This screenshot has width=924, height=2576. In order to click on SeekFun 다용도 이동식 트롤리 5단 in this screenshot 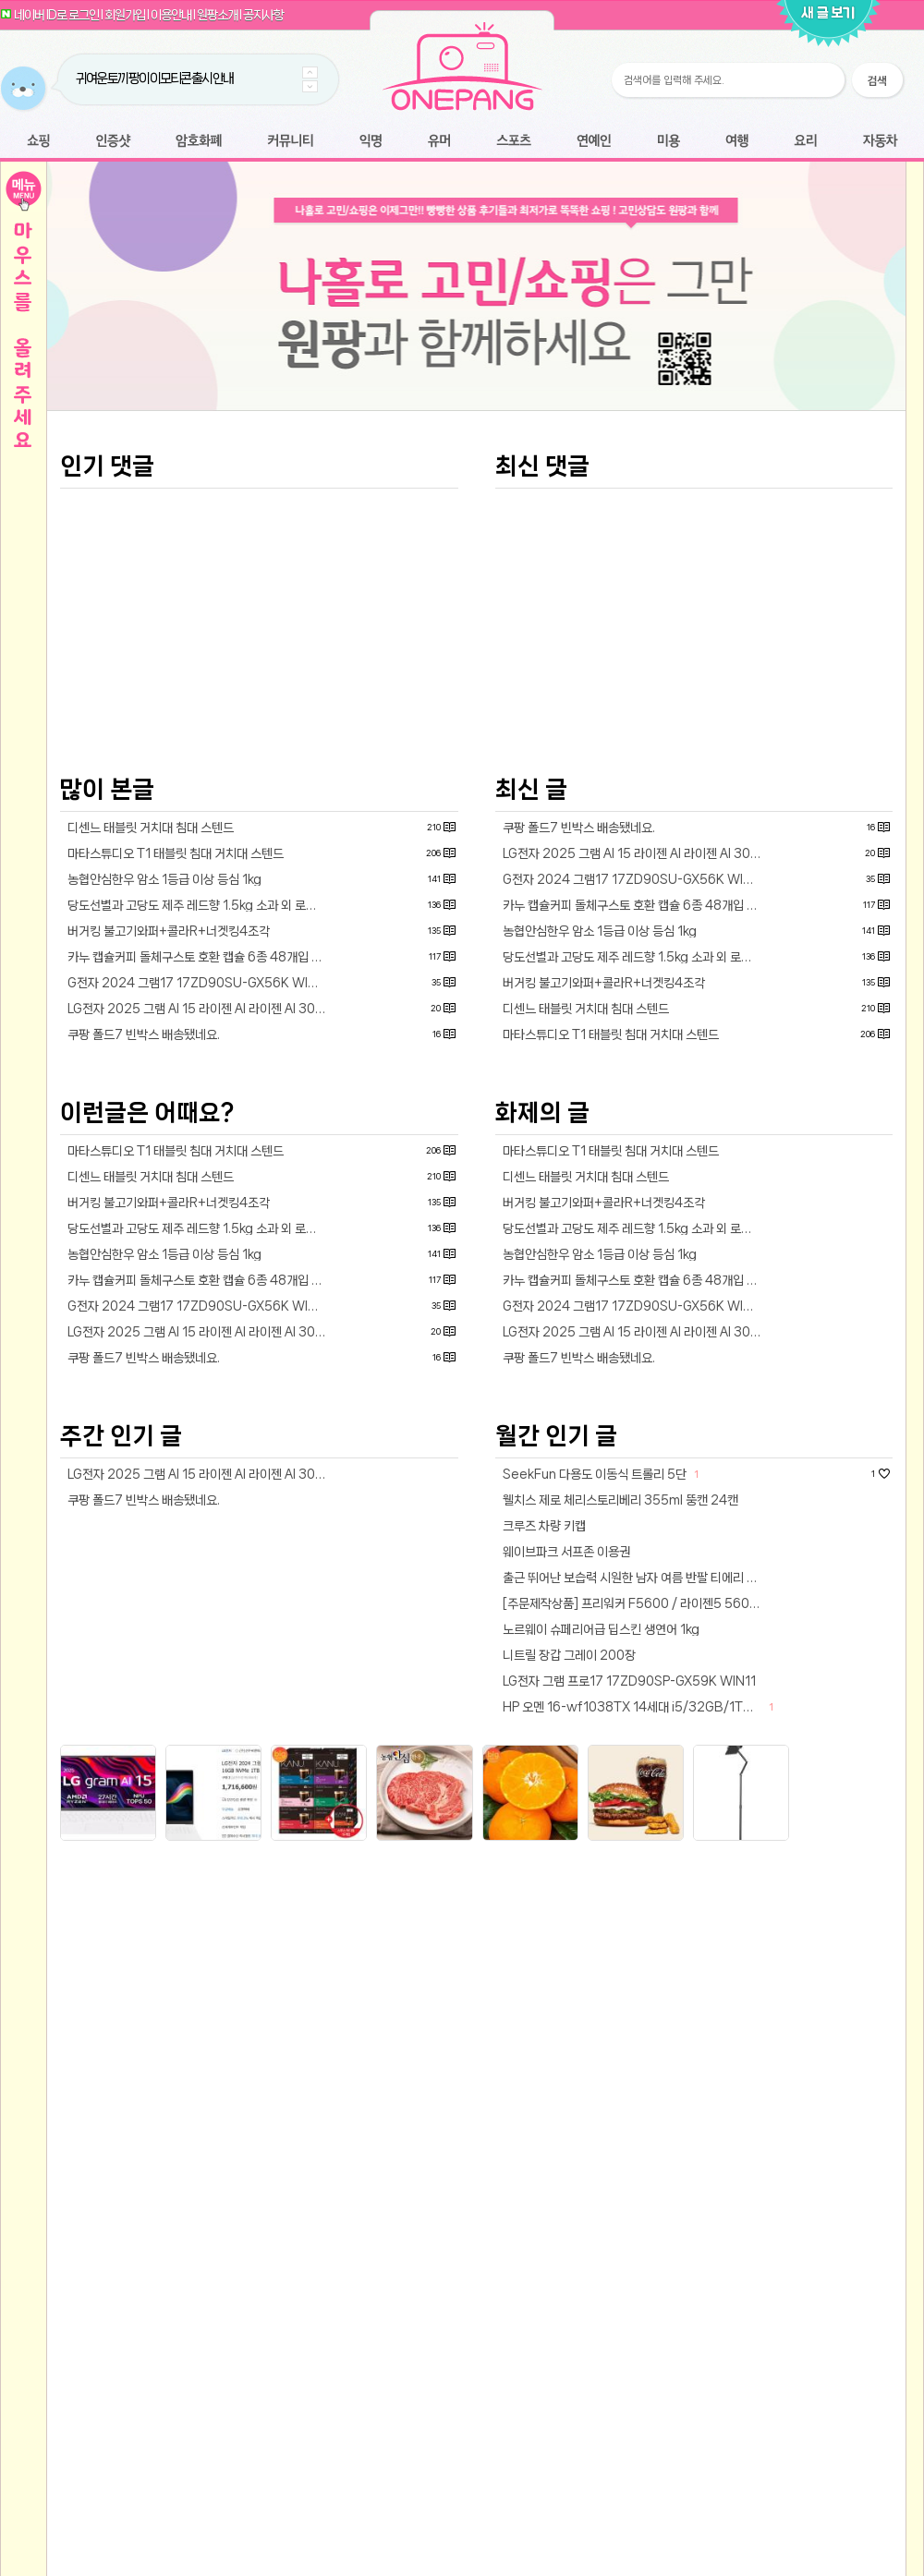, I will do `click(595, 1732)`.